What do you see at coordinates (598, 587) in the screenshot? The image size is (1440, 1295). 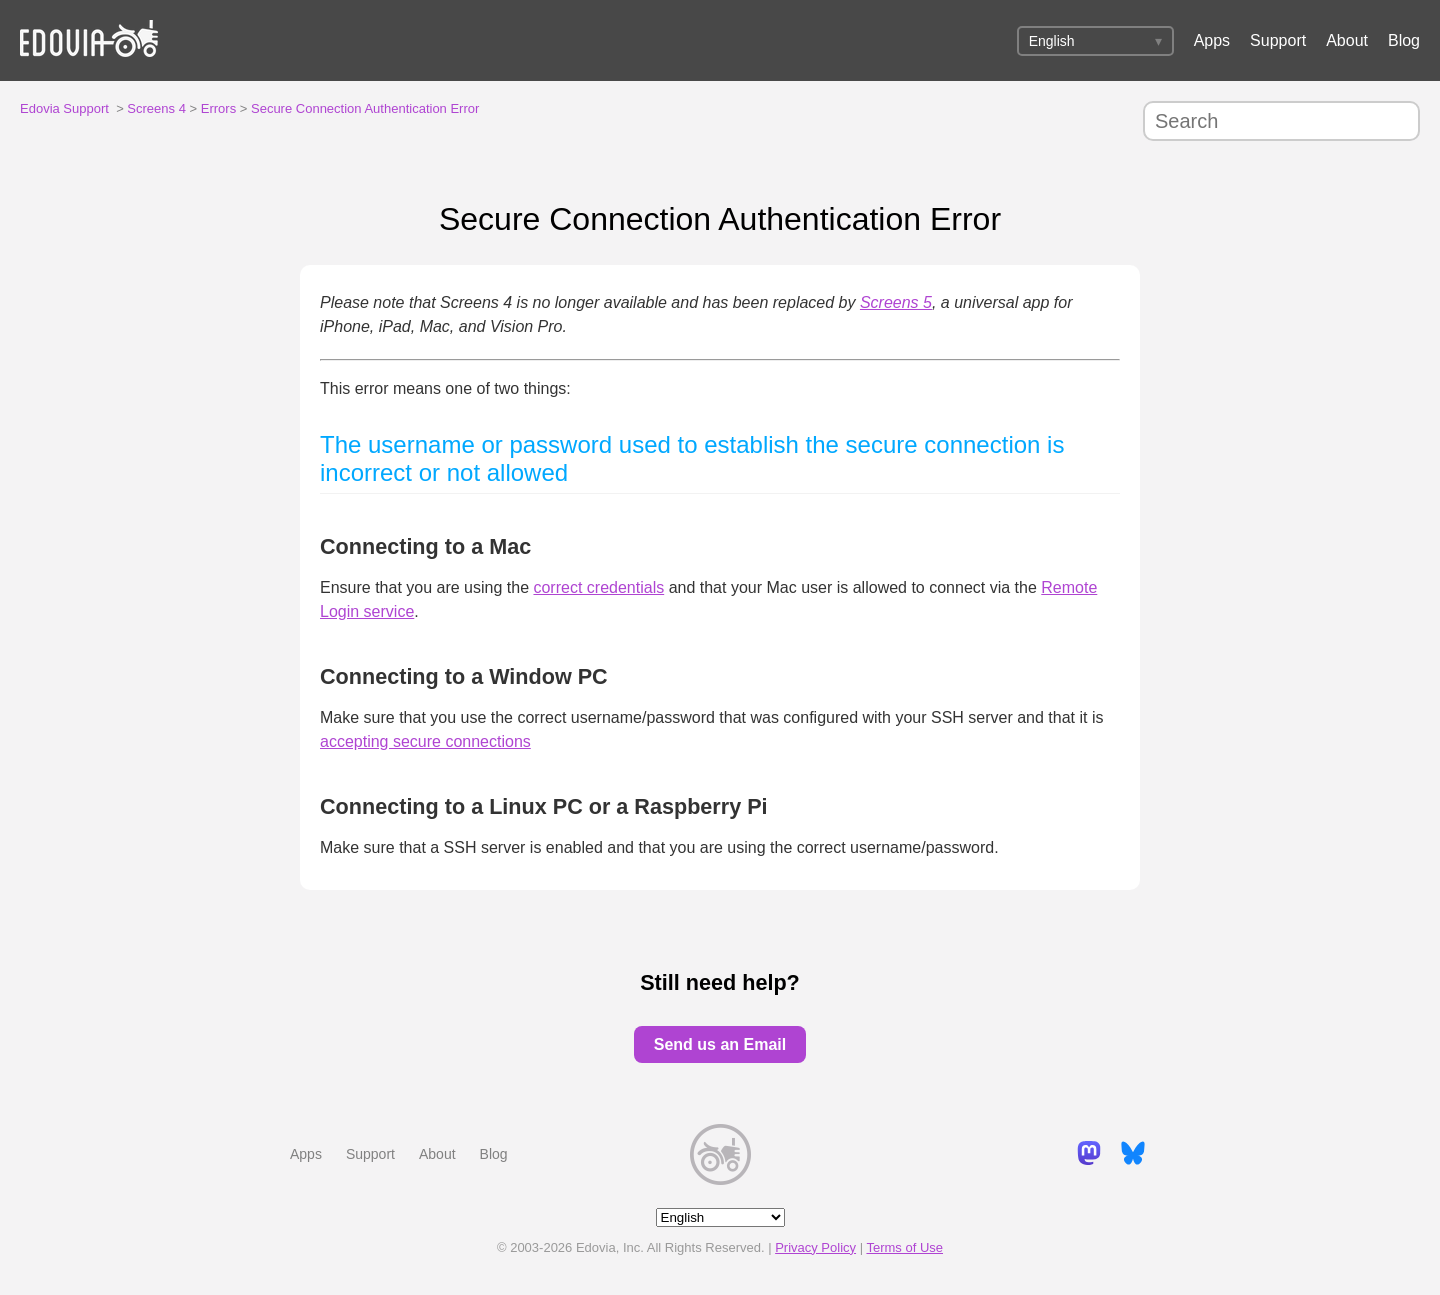 I see `correct credentials` at bounding box center [598, 587].